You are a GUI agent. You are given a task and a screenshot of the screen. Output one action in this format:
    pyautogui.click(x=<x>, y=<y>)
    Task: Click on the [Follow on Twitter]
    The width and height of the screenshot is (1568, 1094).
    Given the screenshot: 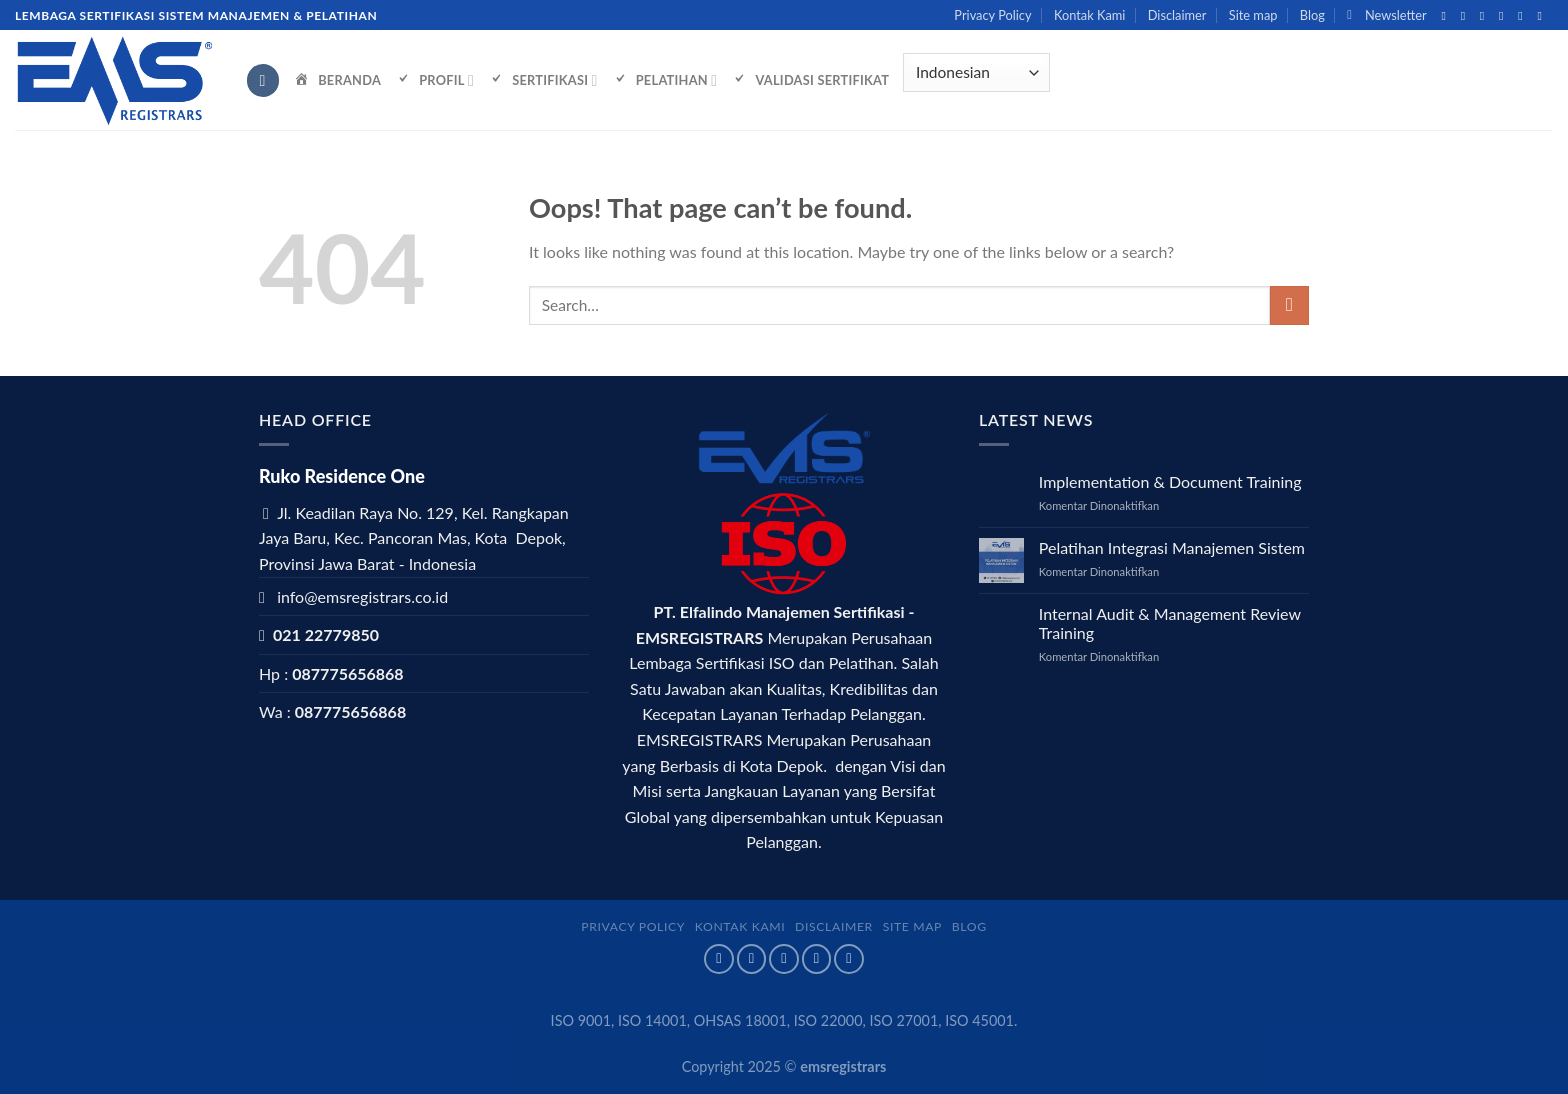 What is the action you would take?
    pyautogui.click(x=1486, y=16)
    